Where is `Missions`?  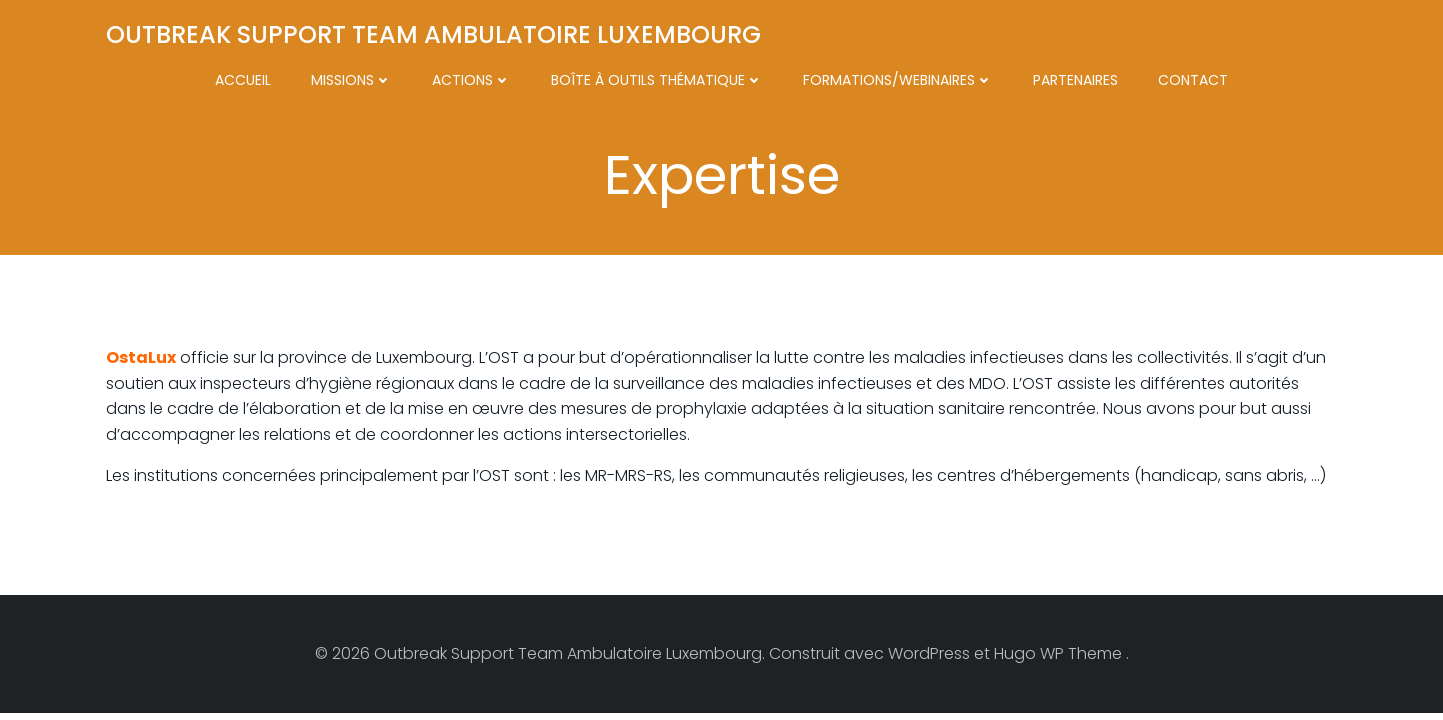 Missions is located at coordinates (351, 80).